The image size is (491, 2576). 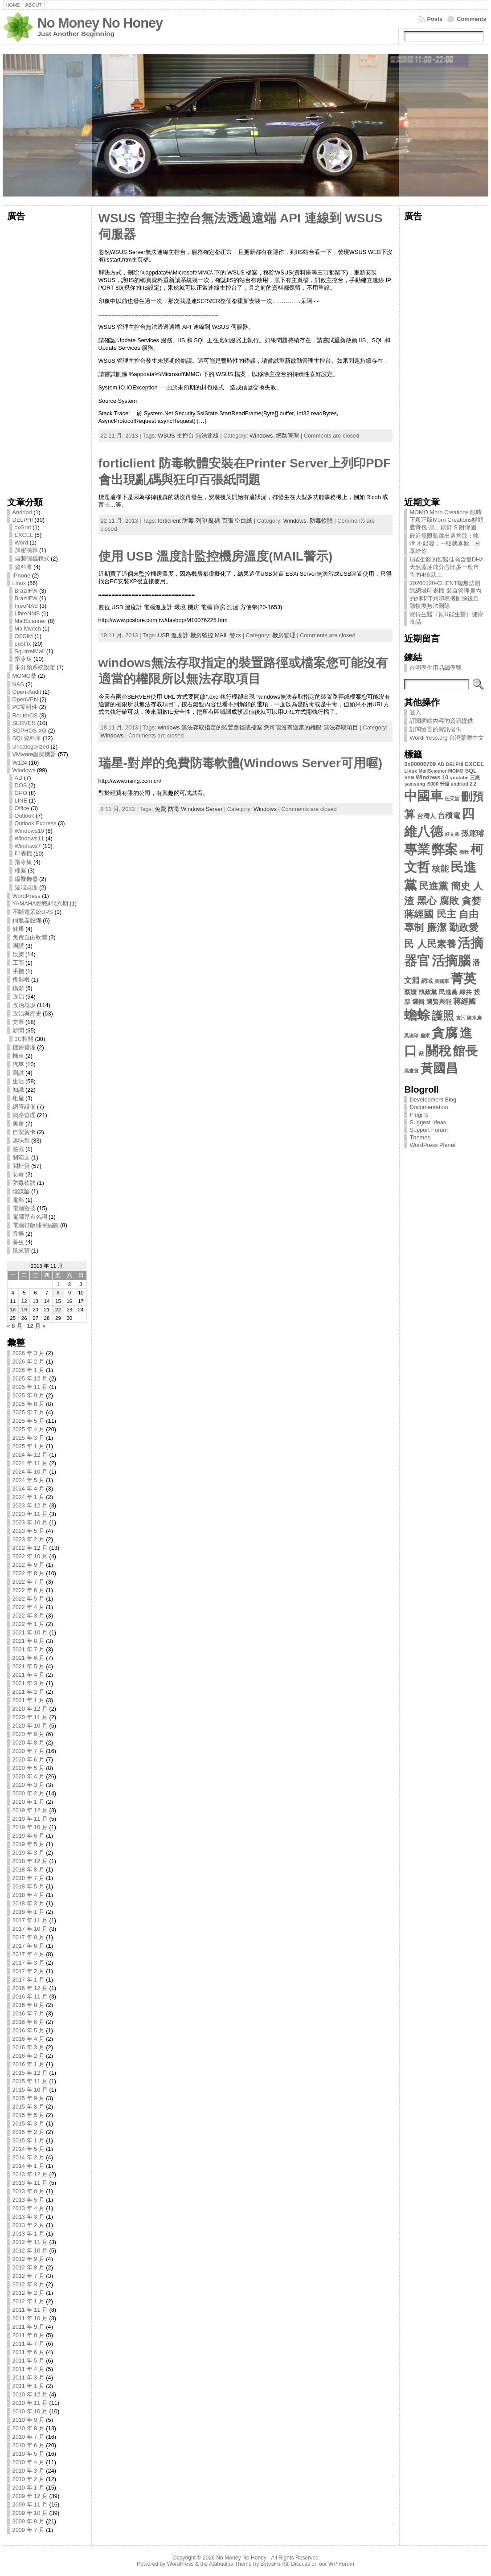 I want to click on 使用 USB 溫度計監控機房溫度(MAIL警示), so click(x=215, y=556).